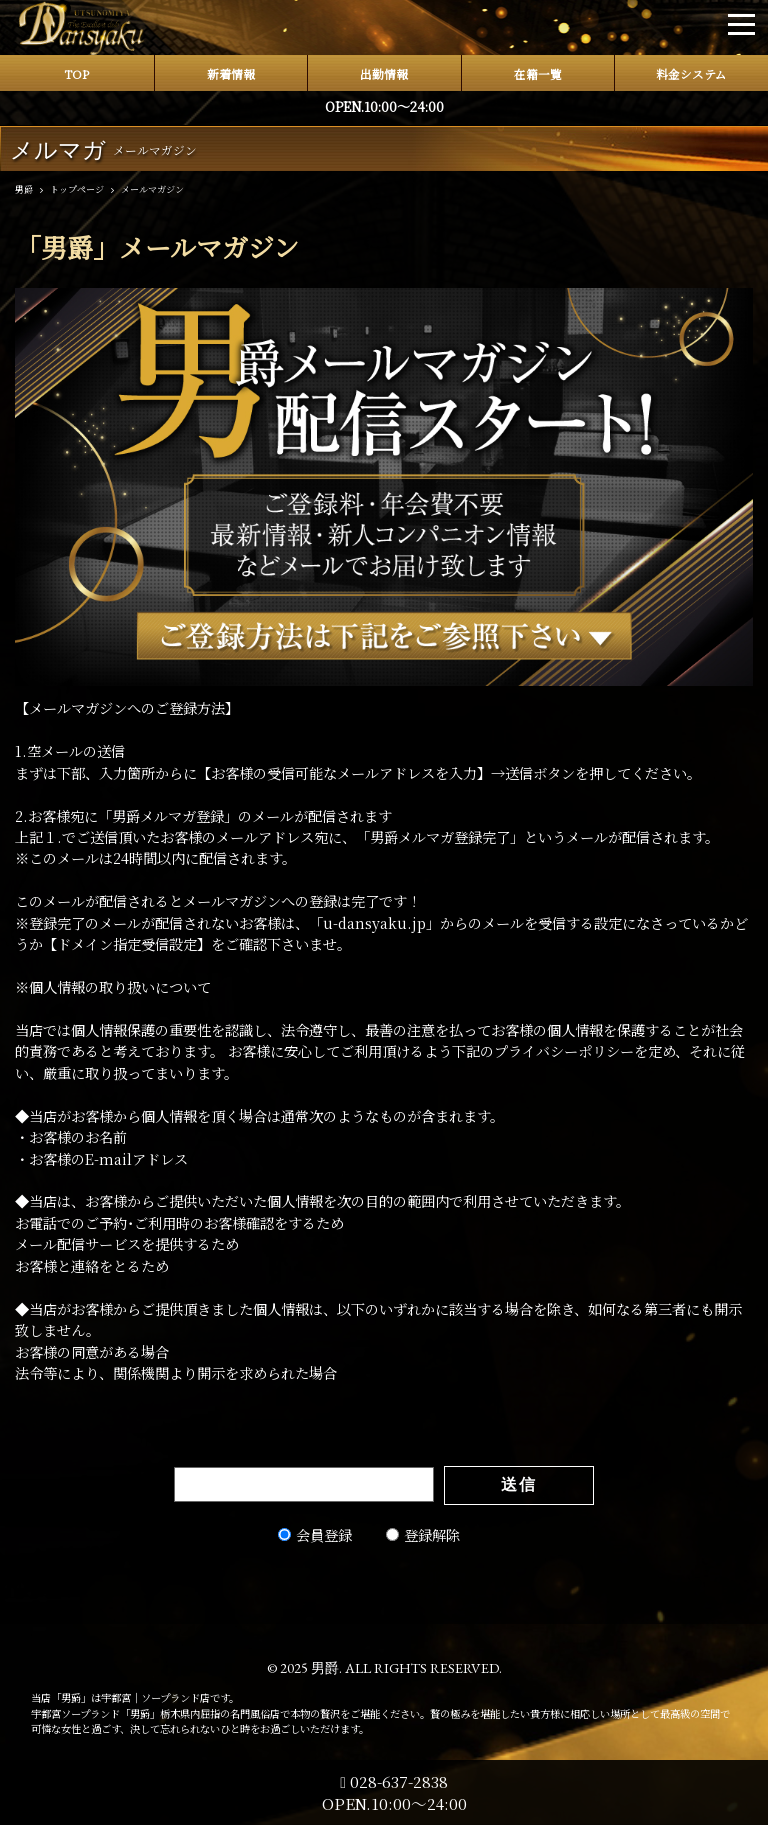 This screenshot has height=1825, width=768. What do you see at coordinates (325, 1668) in the screenshot?
I see `男爵` at bounding box center [325, 1668].